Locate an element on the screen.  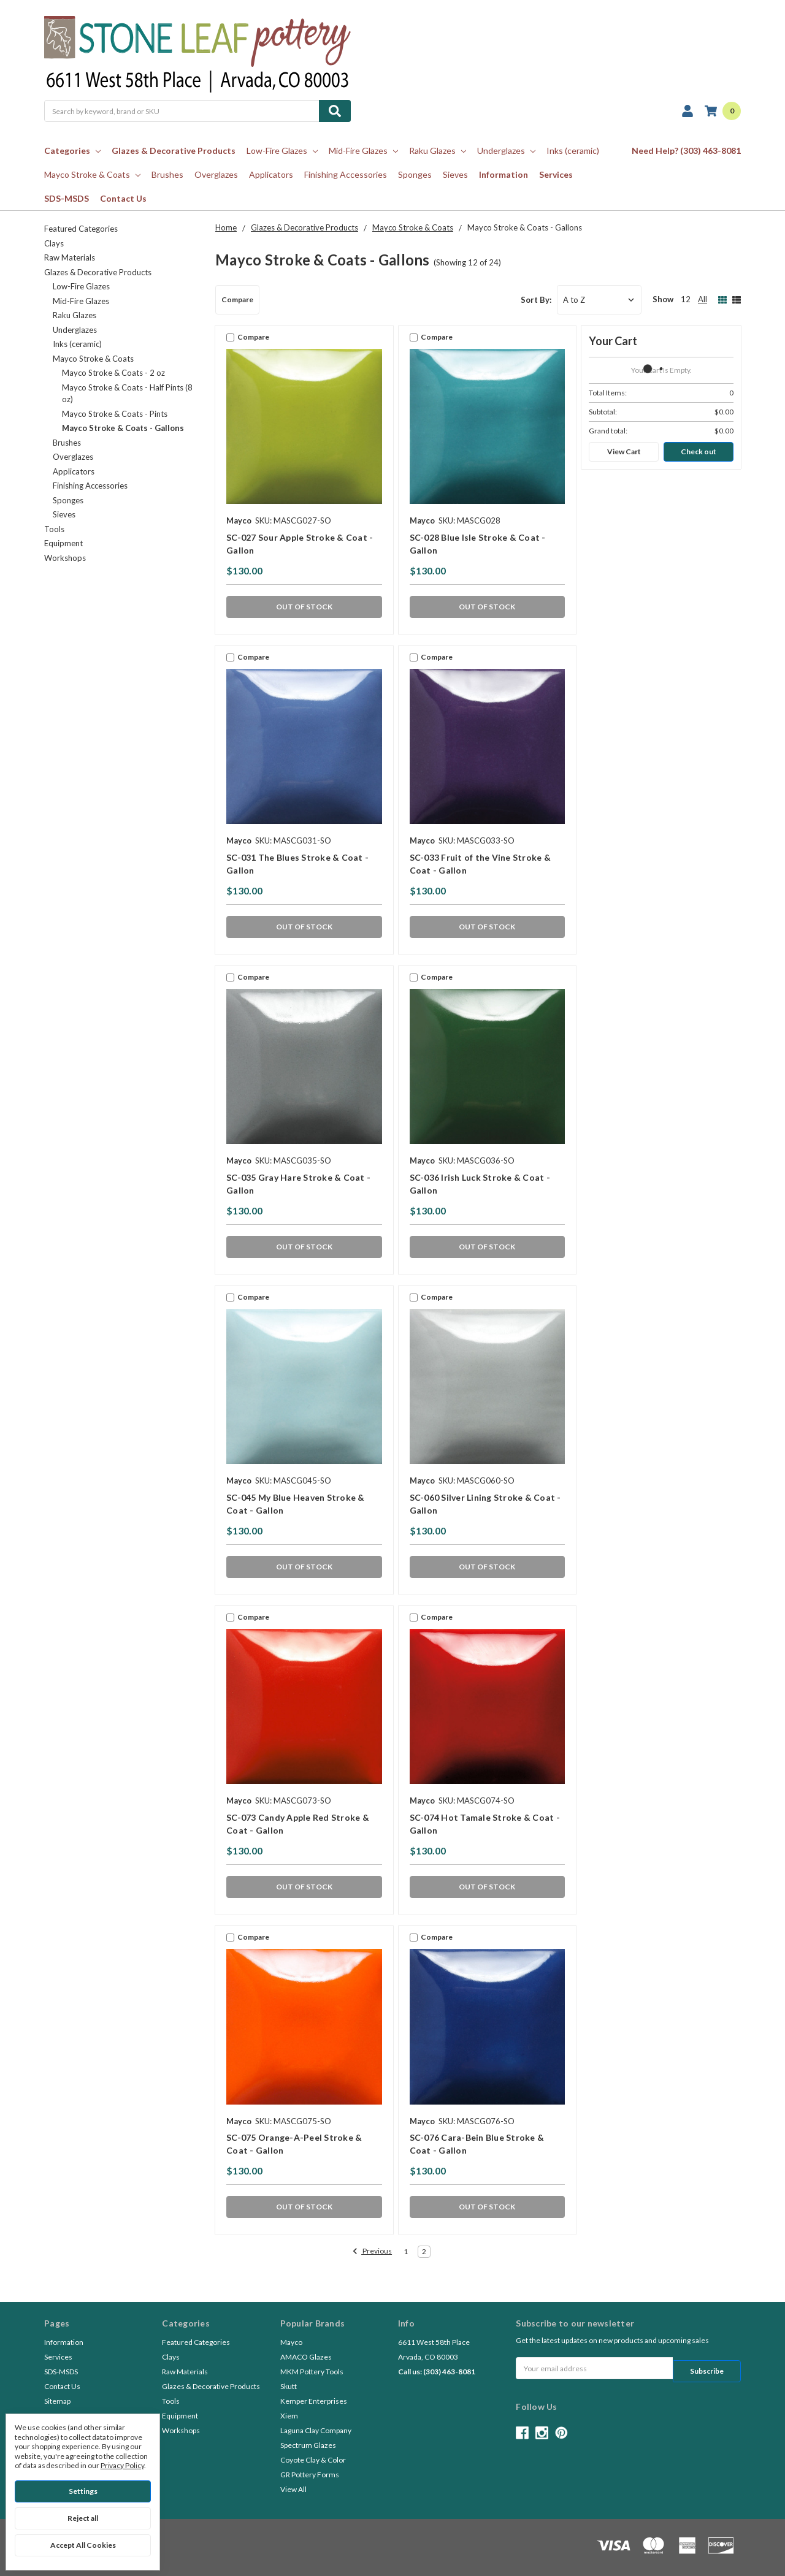
Raw Materials is located at coordinates (69, 257).